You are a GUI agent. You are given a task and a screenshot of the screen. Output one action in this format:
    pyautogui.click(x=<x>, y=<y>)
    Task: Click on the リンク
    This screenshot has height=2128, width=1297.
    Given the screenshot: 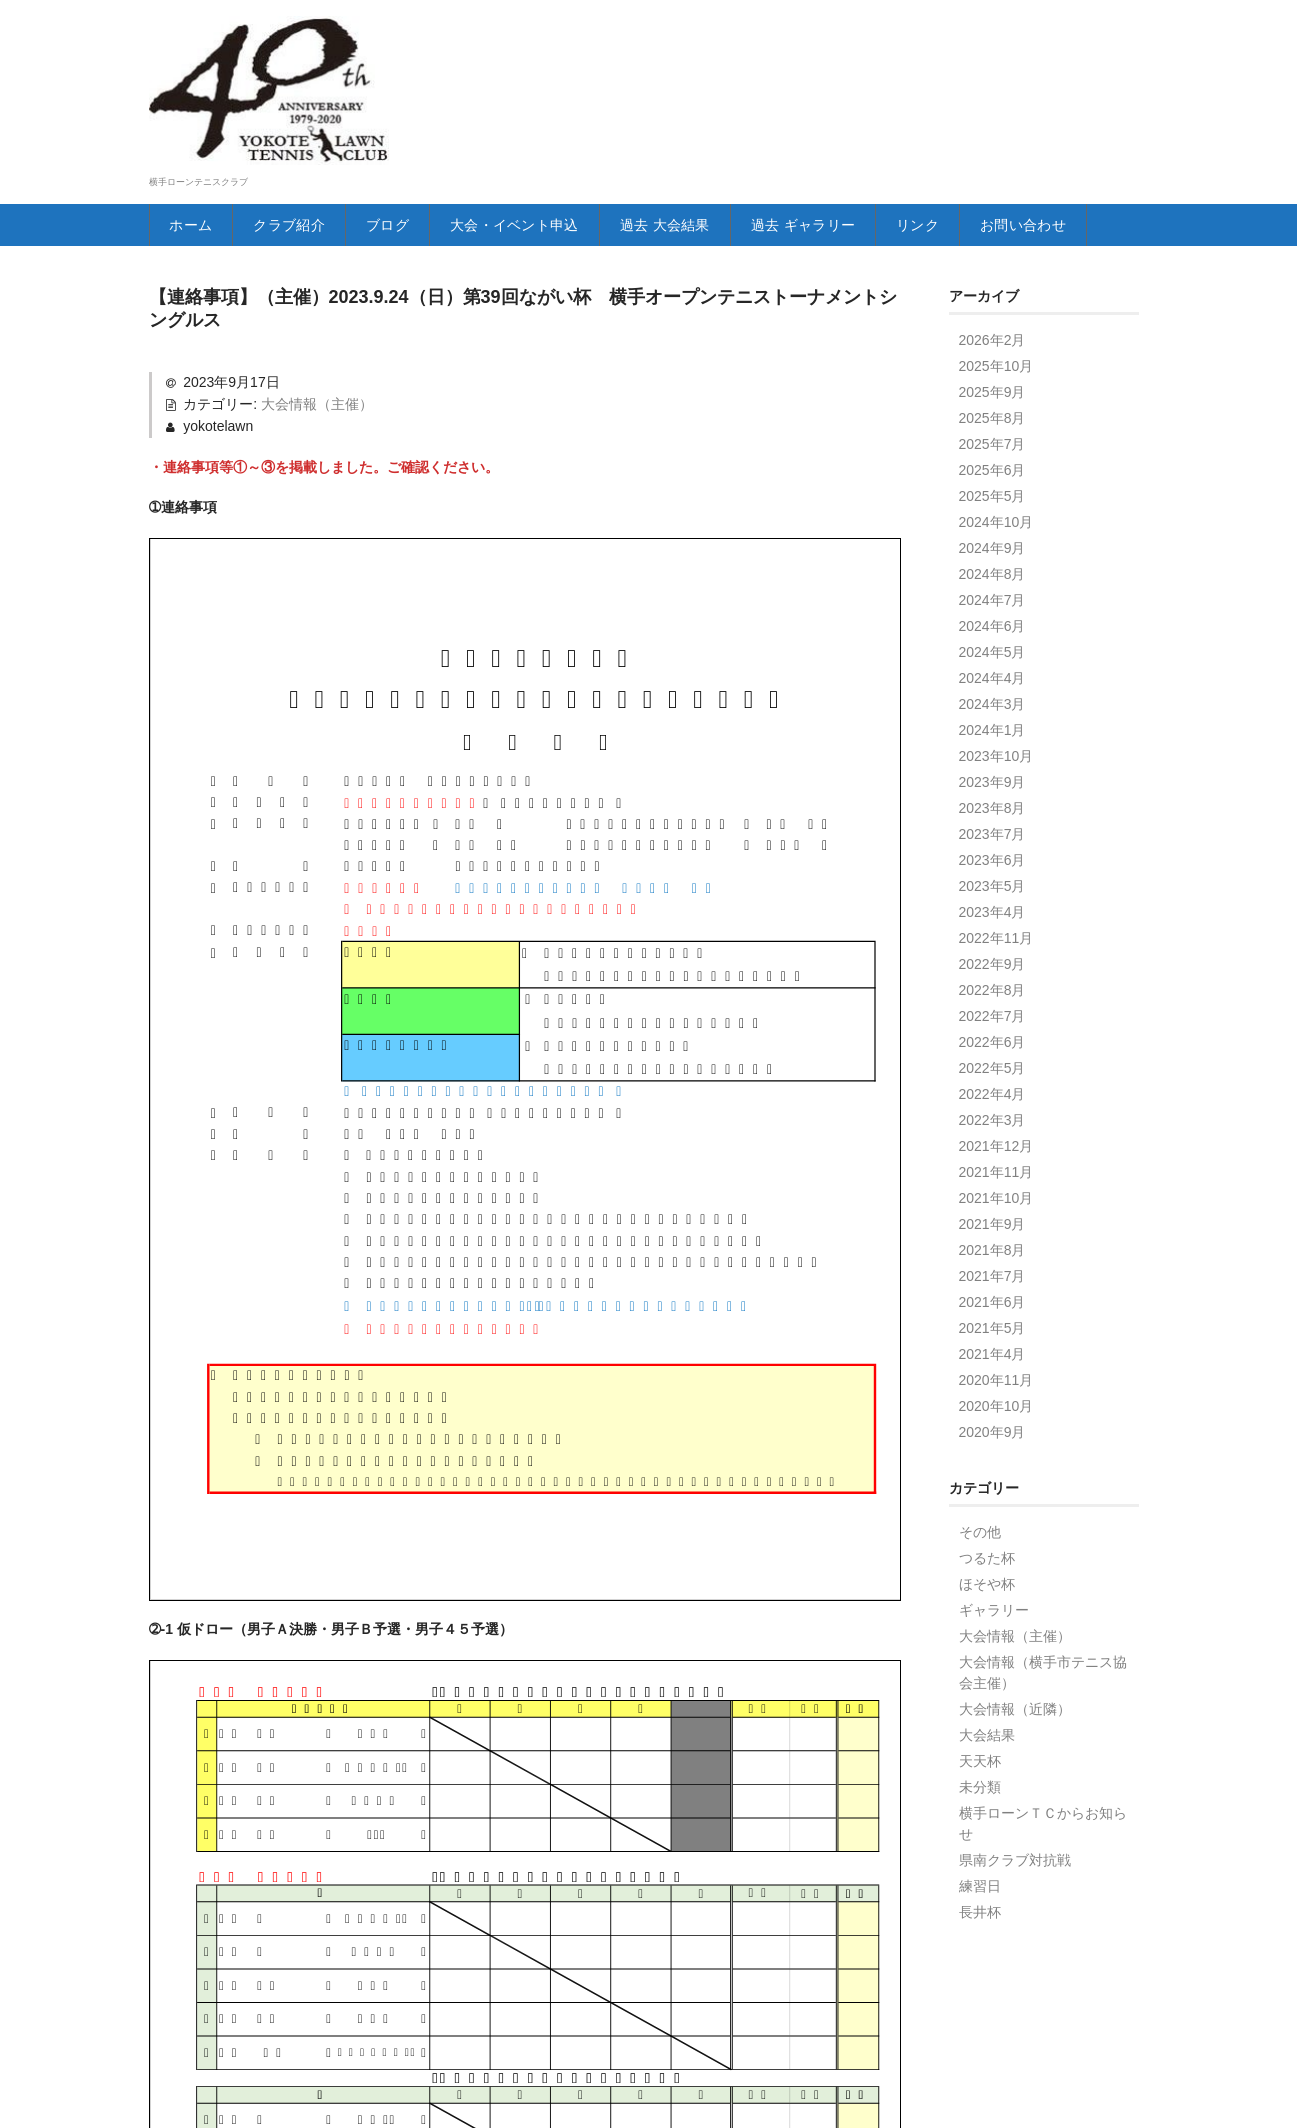 What is the action you would take?
    pyautogui.click(x=1008, y=225)
    